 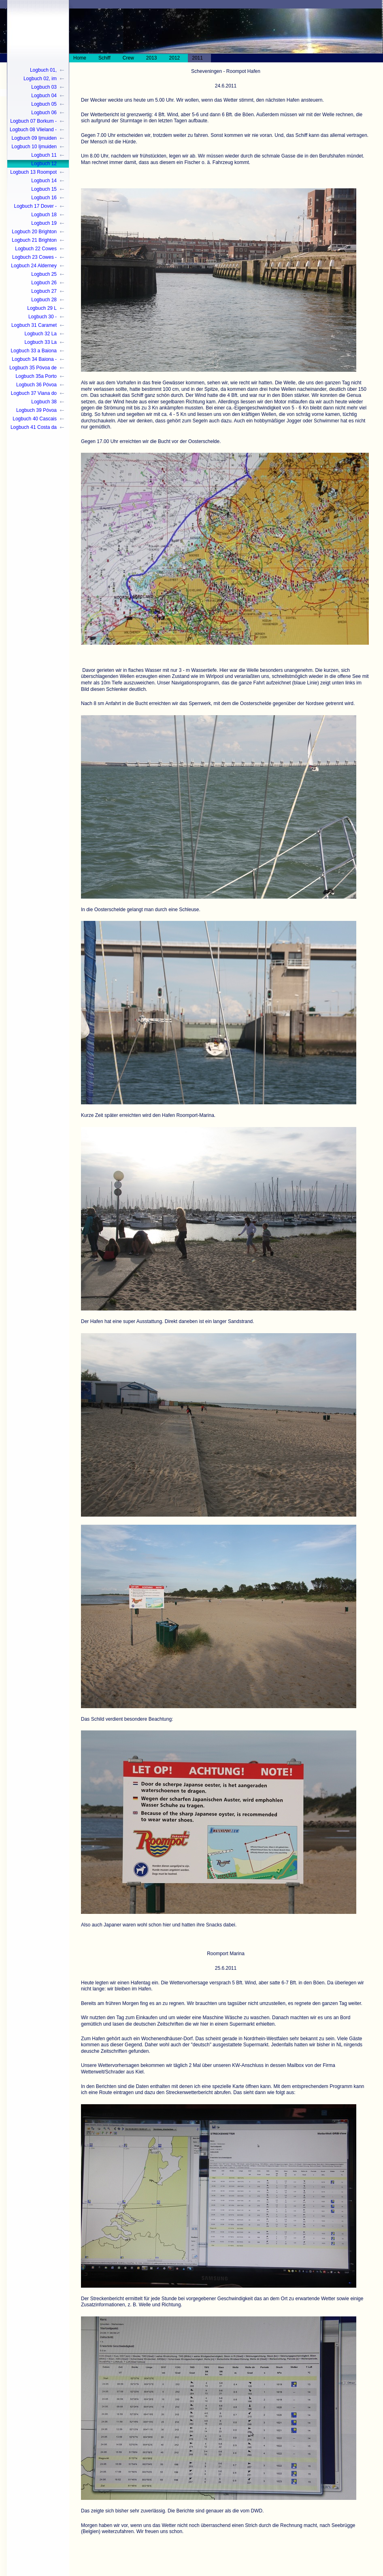 What do you see at coordinates (36, 376) in the screenshot?
I see `Logbuch 35a Porto` at bounding box center [36, 376].